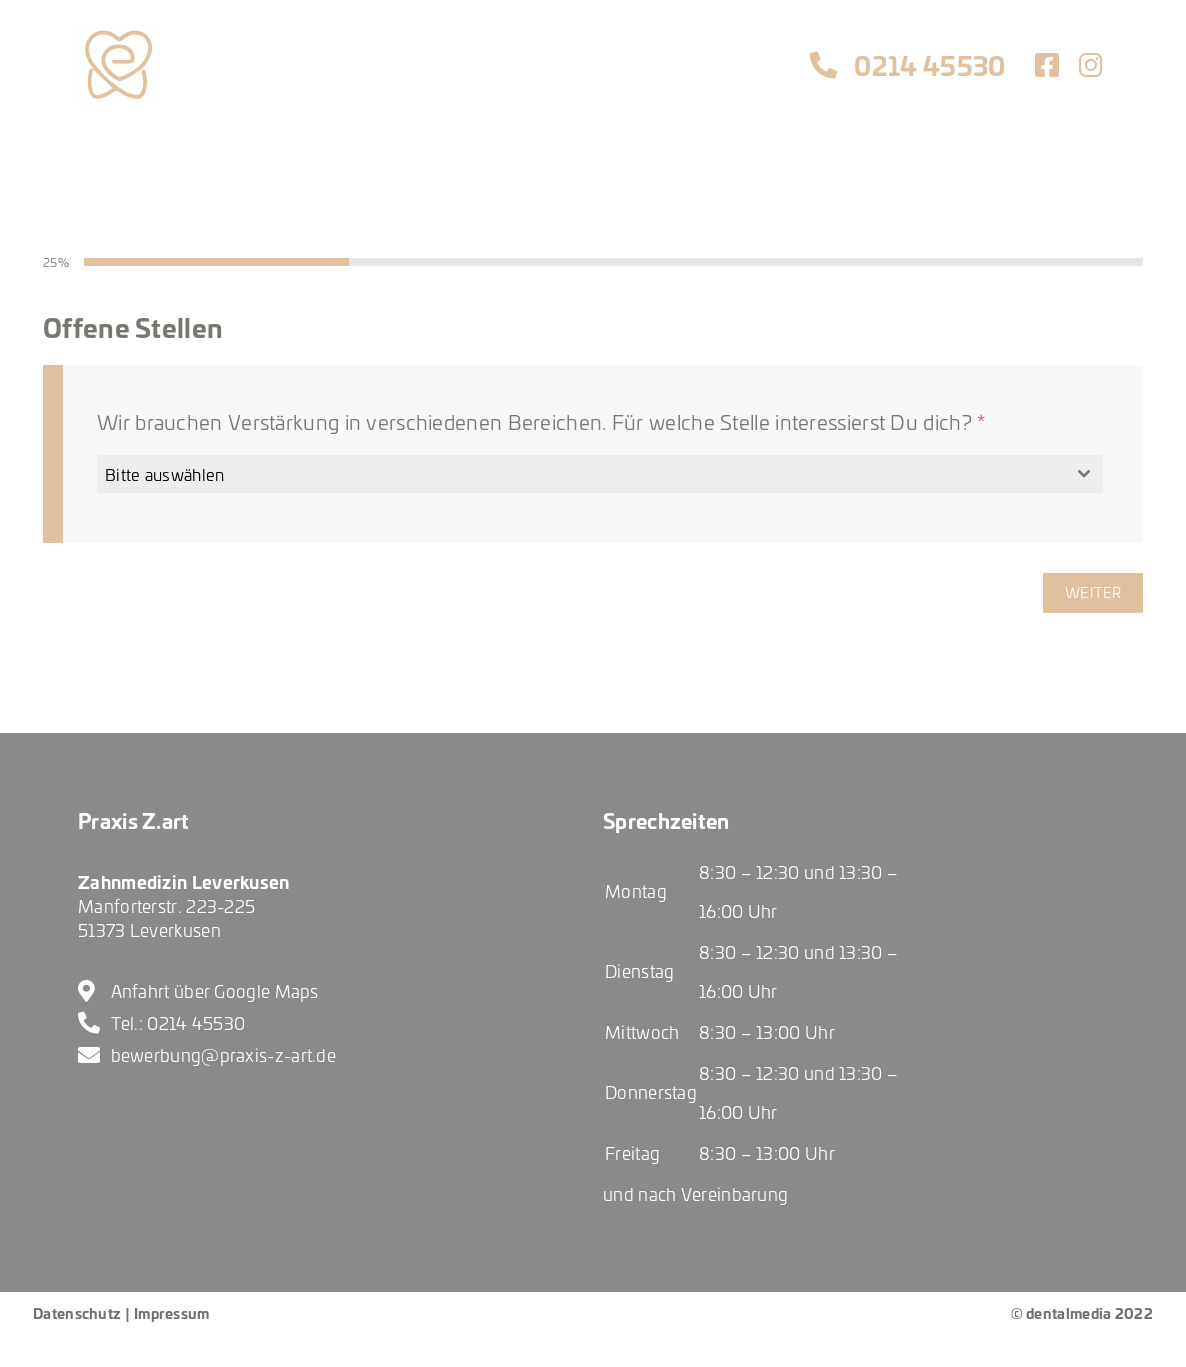  What do you see at coordinates (172, 1312) in the screenshot?
I see `Impressum` at bounding box center [172, 1312].